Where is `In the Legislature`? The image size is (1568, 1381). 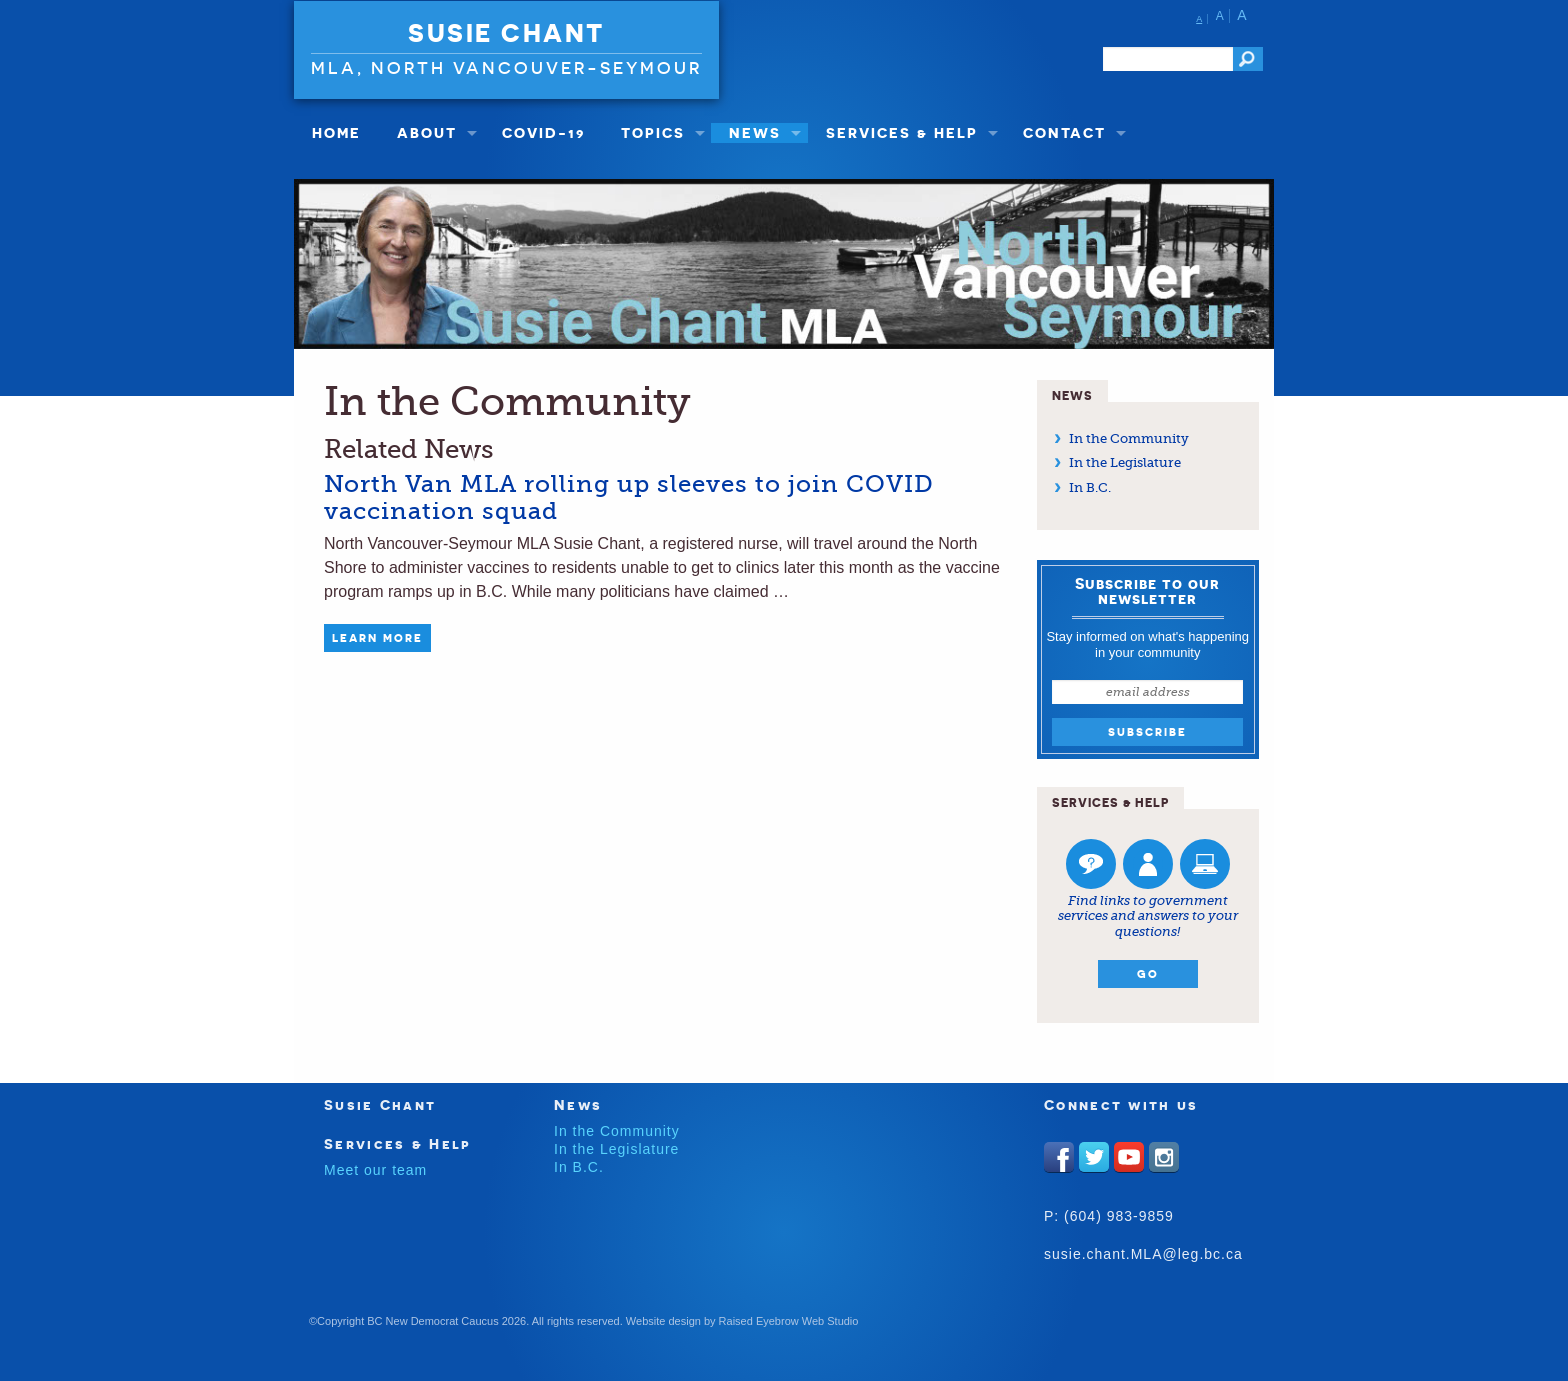
In the Legislature is located at coordinates (1125, 462).